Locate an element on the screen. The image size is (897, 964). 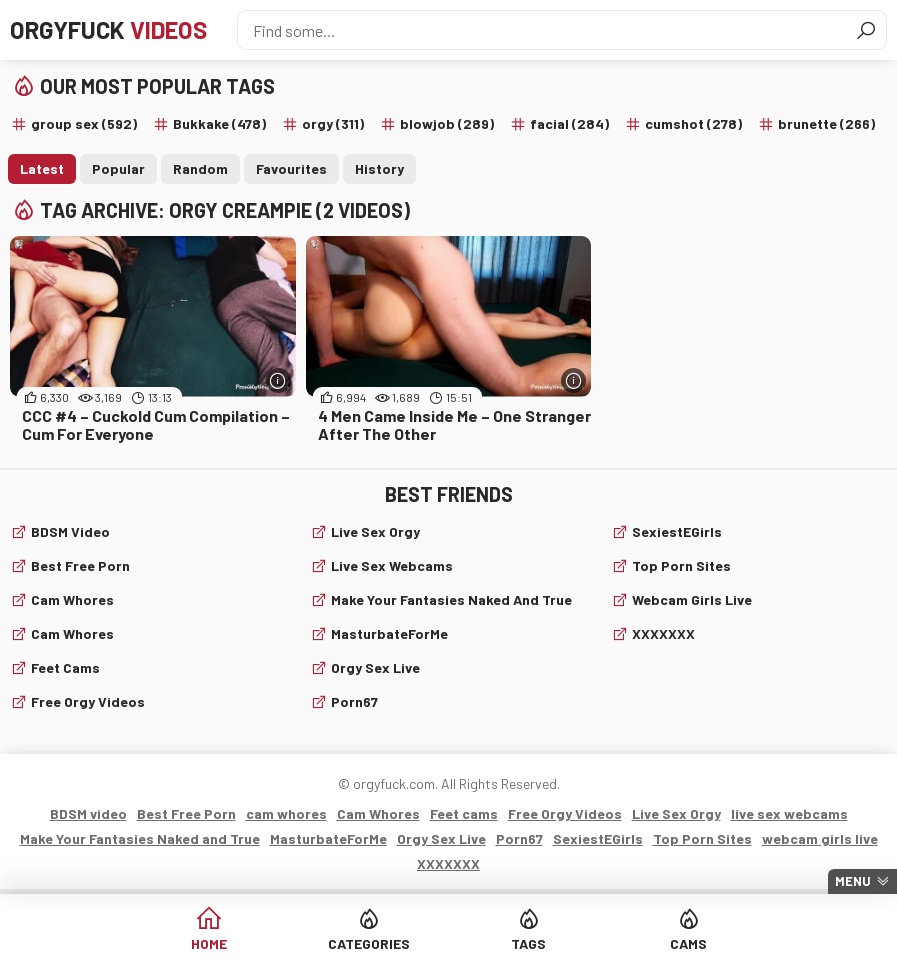
Tags is located at coordinates (528, 943).